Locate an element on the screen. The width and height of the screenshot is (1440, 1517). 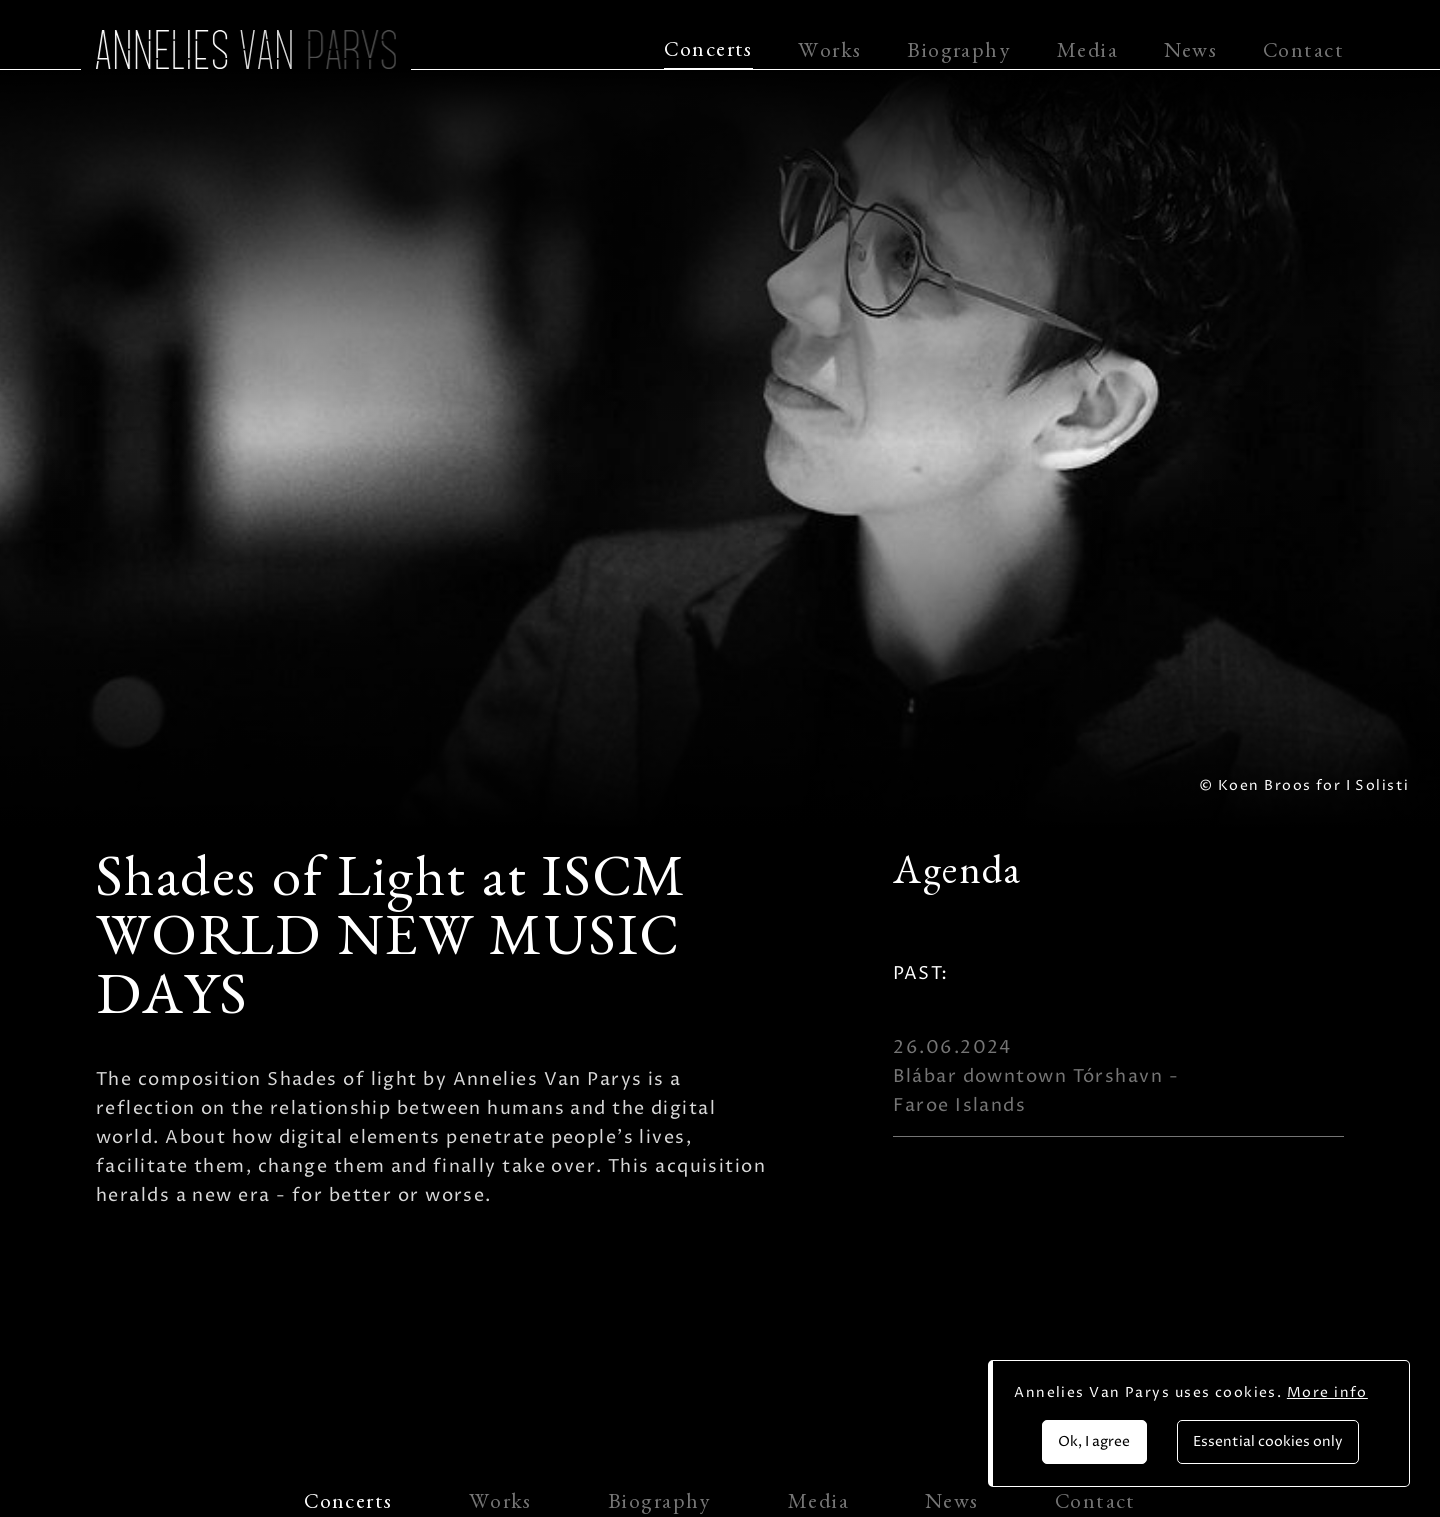
Contact is located at coordinates (1303, 54).